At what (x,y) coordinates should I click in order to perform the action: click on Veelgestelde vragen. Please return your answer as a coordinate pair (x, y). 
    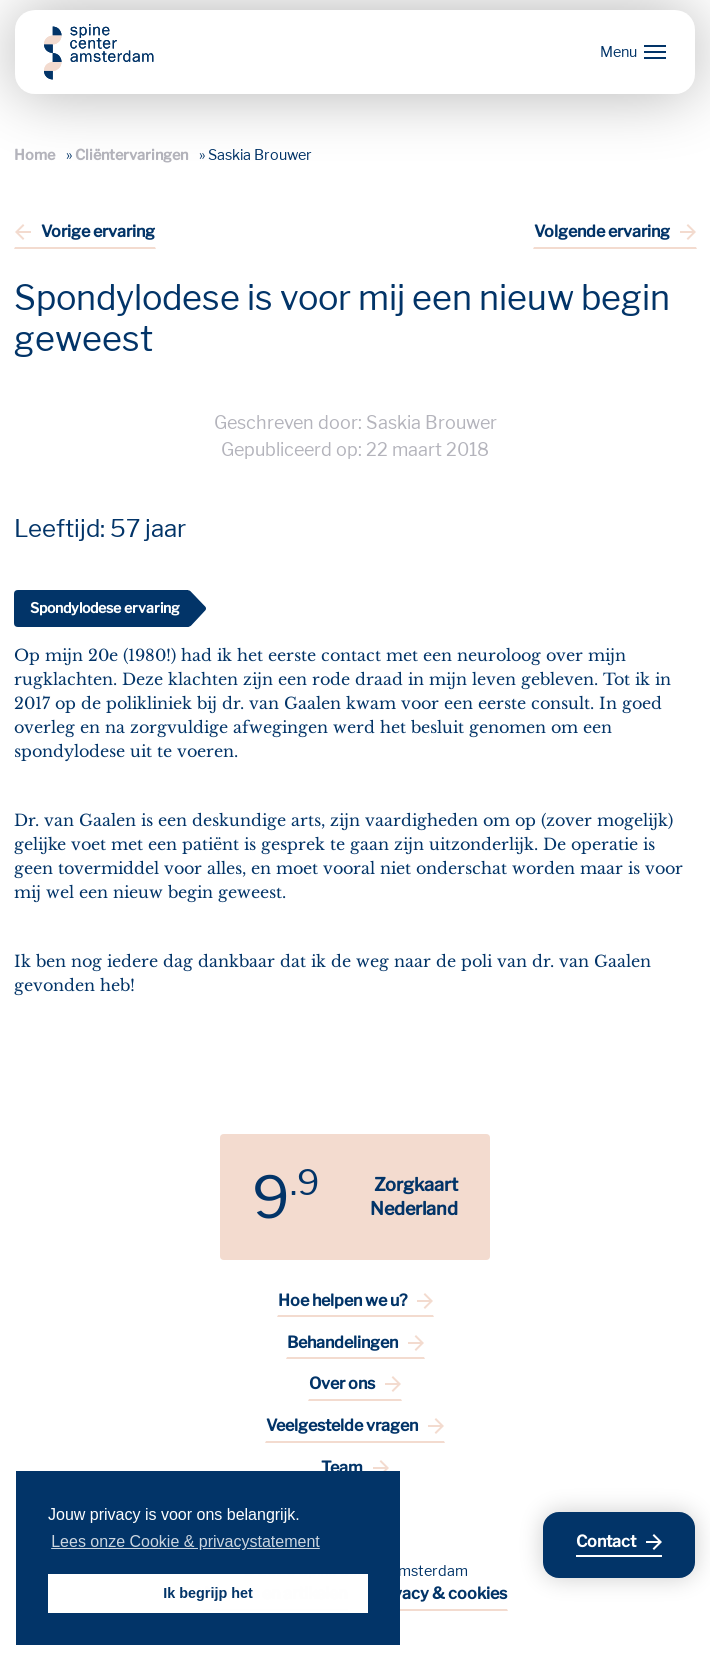
    Looking at the image, I should click on (342, 1425).